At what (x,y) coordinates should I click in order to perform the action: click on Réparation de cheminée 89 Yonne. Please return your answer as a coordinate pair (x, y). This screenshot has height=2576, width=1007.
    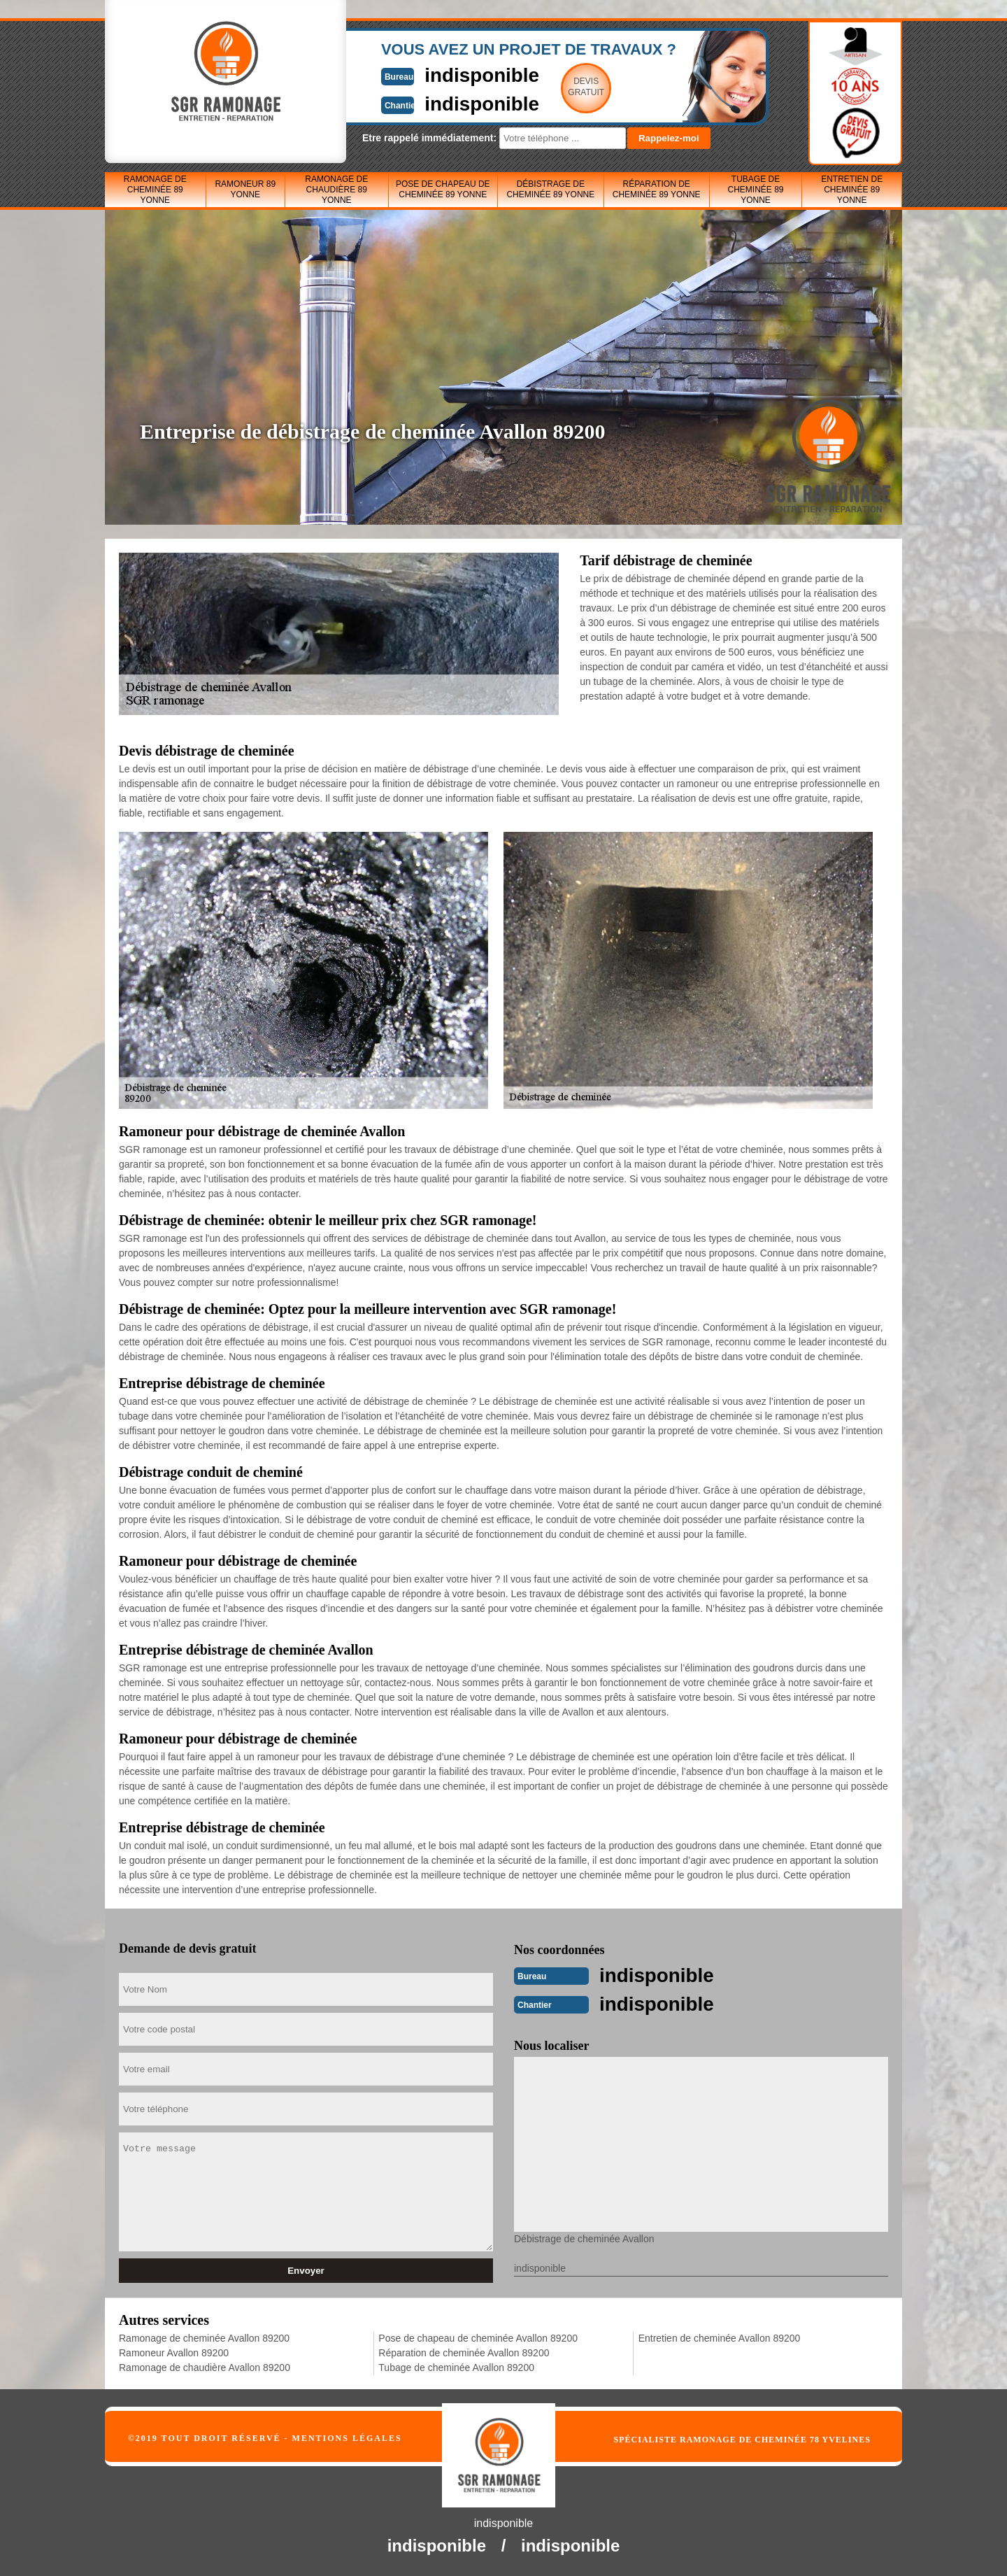
    Looking at the image, I should click on (657, 189).